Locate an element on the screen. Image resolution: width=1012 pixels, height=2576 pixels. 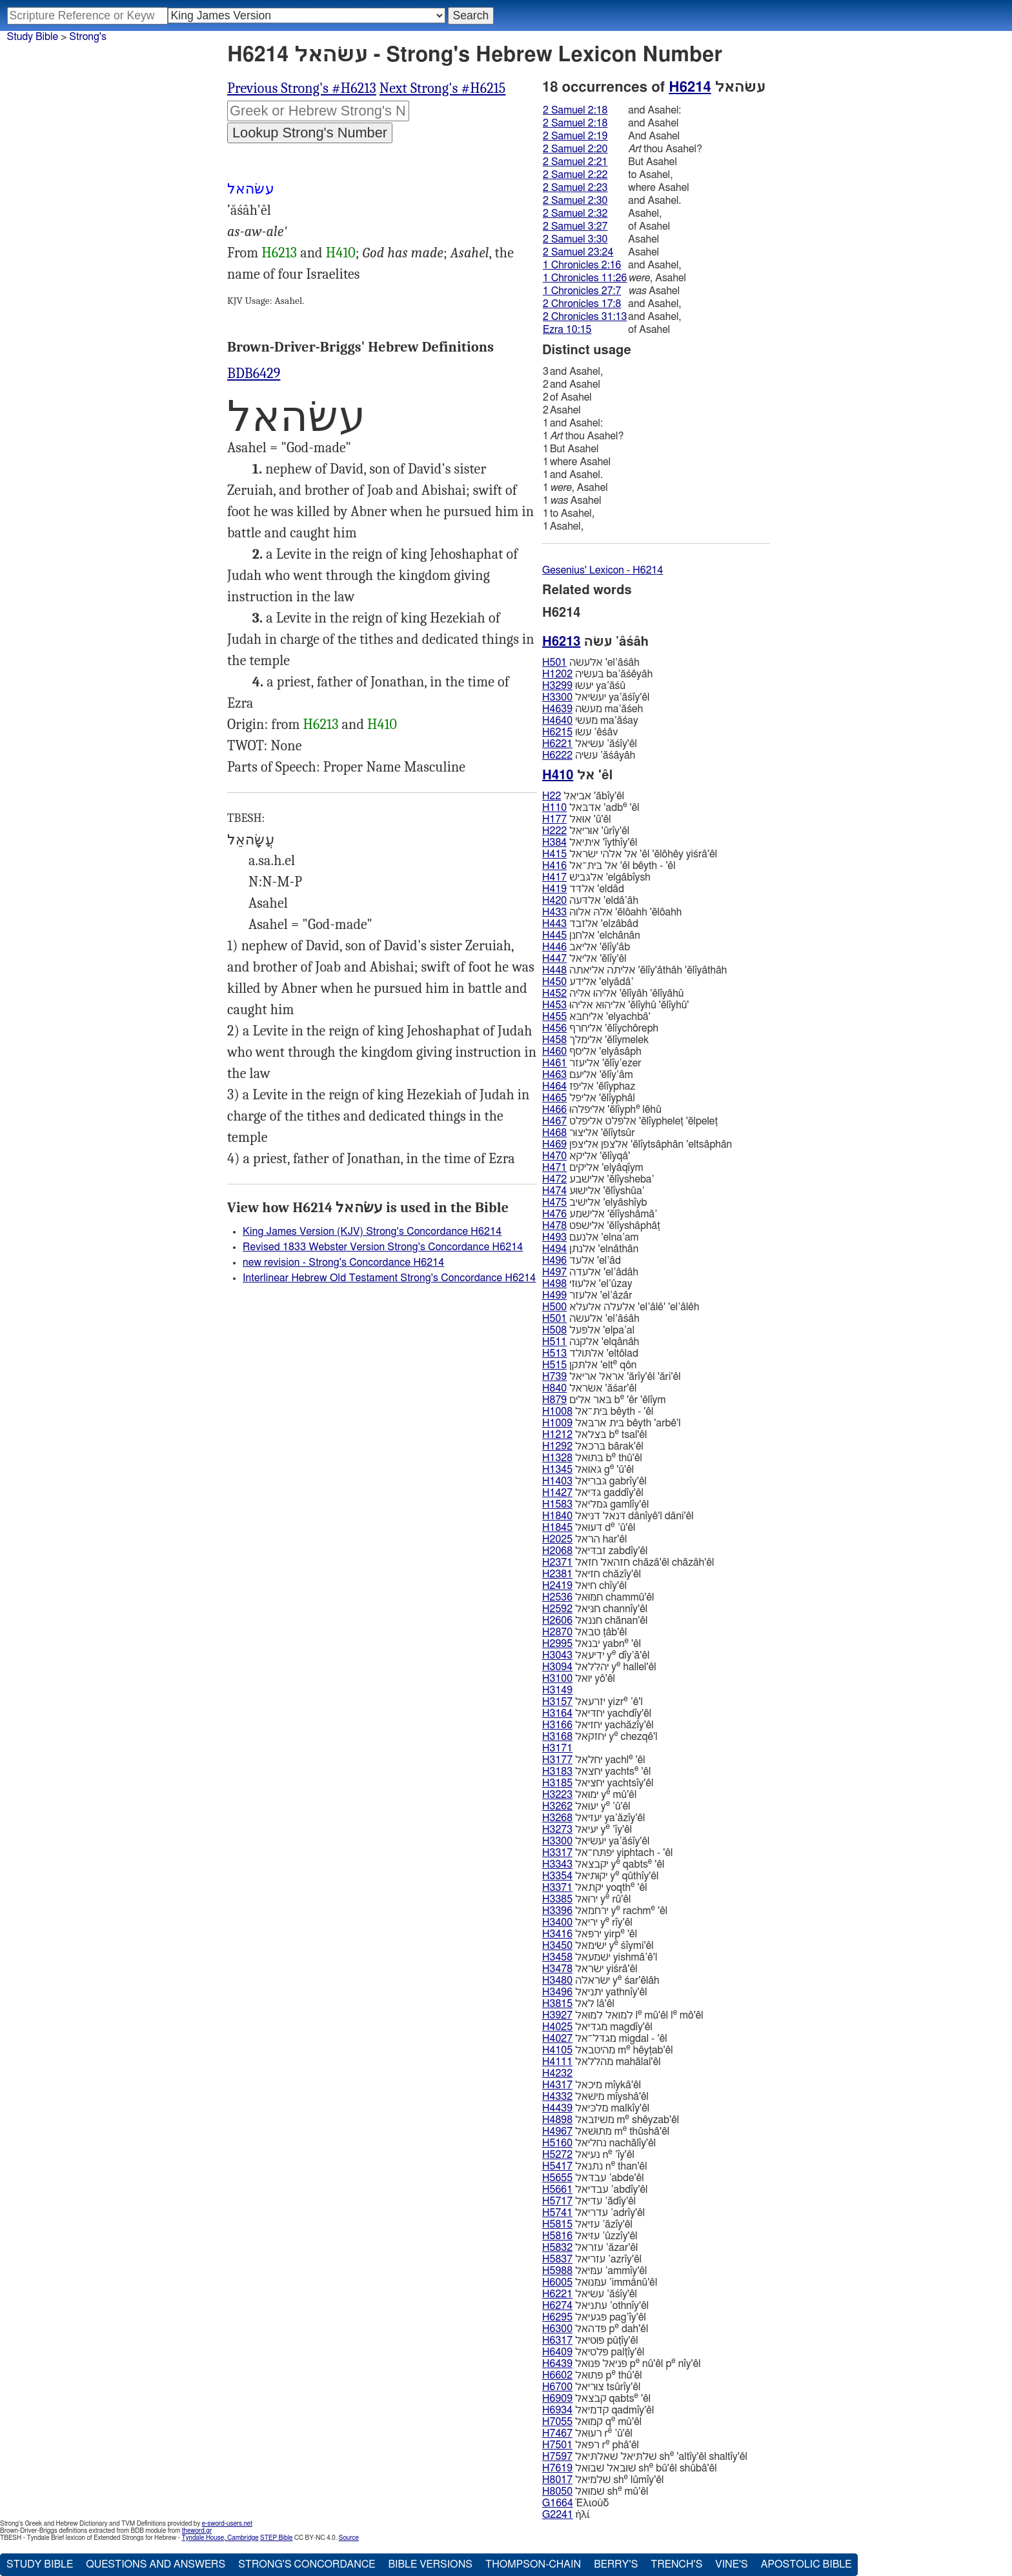
H6214 is located at coordinates (690, 87).